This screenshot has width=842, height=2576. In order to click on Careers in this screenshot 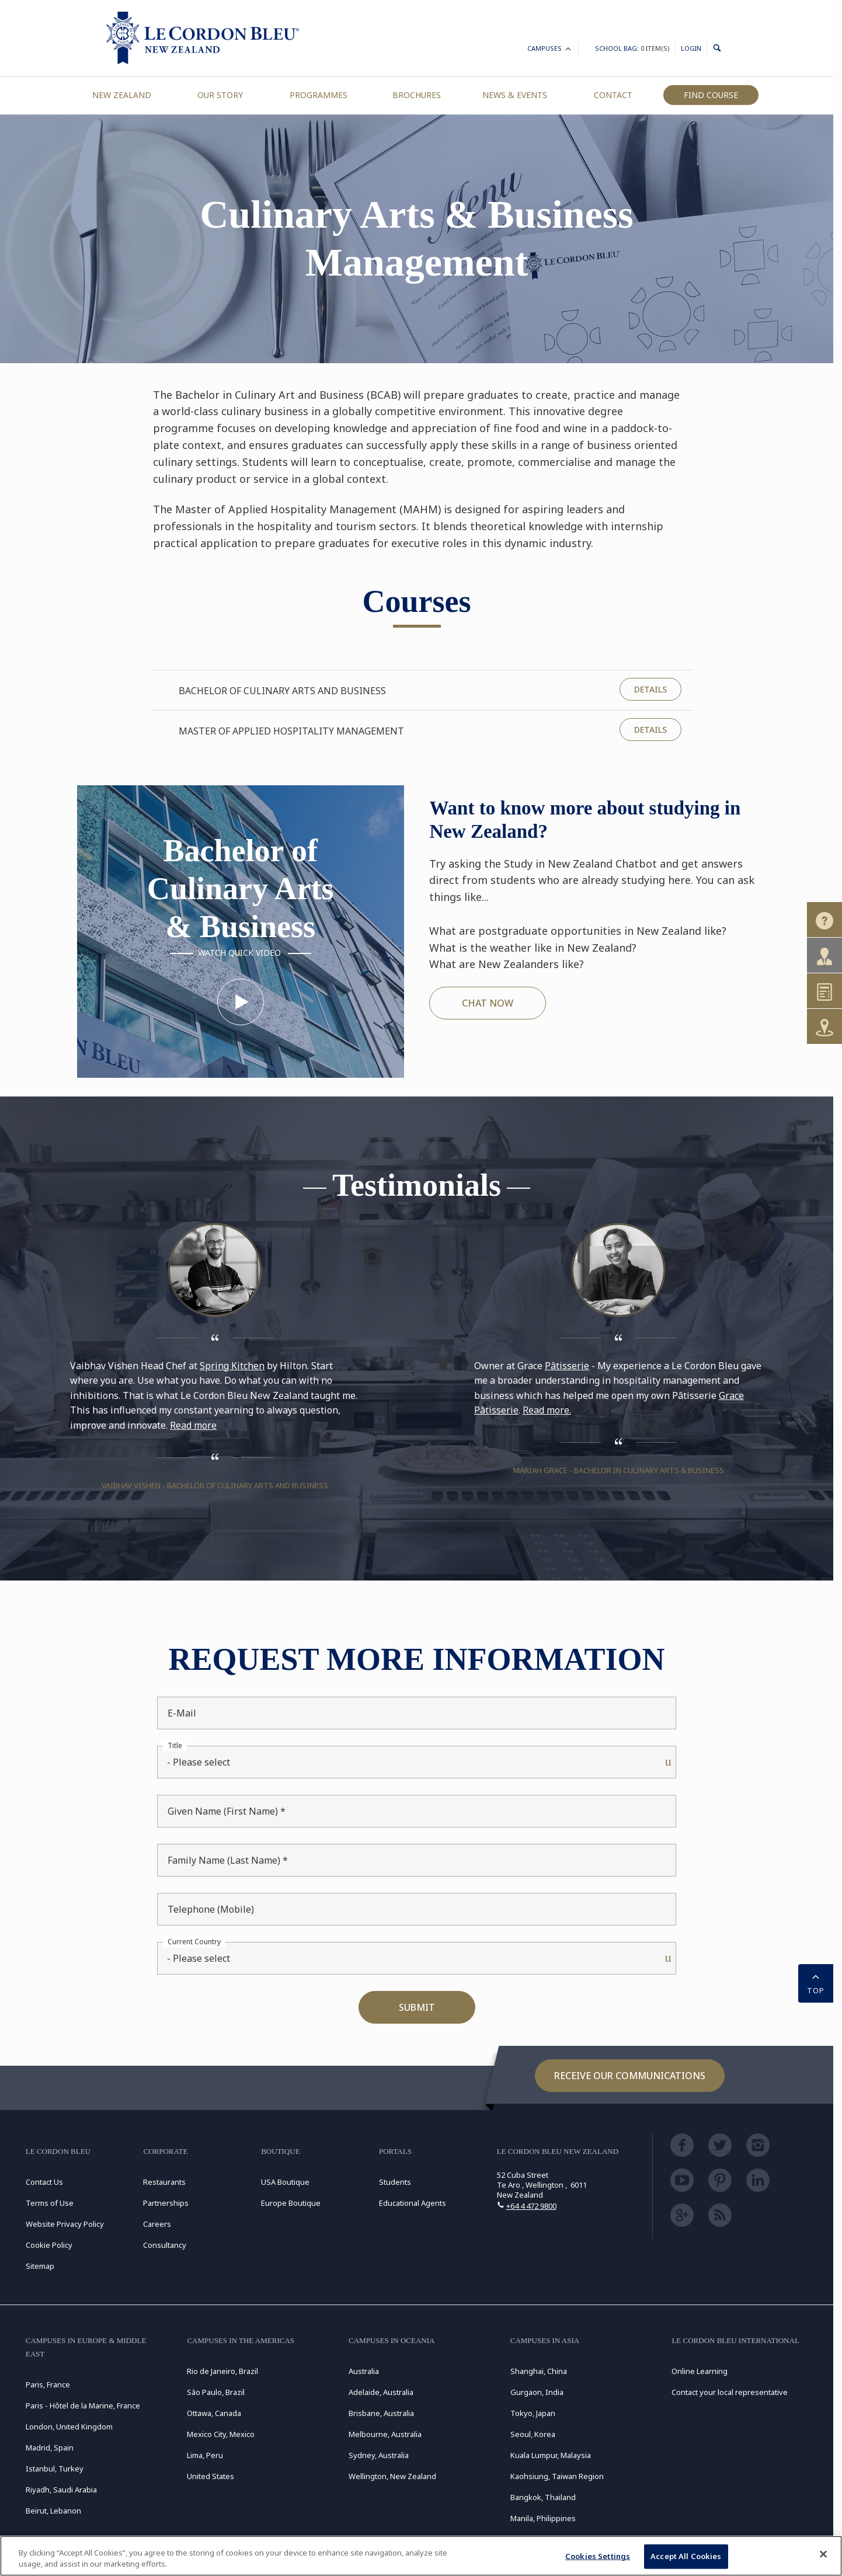, I will do `click(157, 2224)`.